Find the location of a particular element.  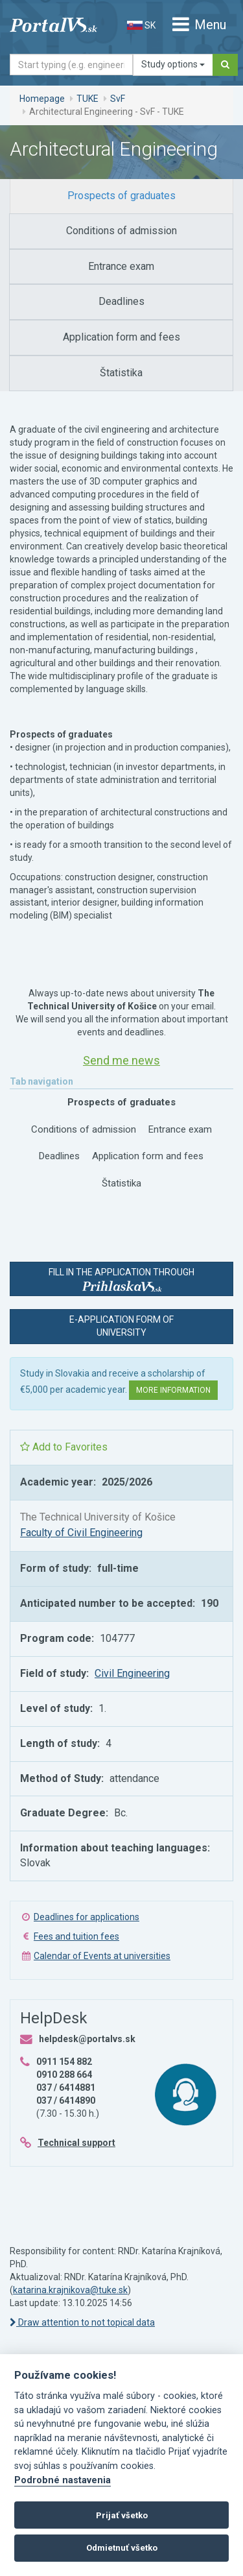

[tab] is located at coordinates (121, 196).